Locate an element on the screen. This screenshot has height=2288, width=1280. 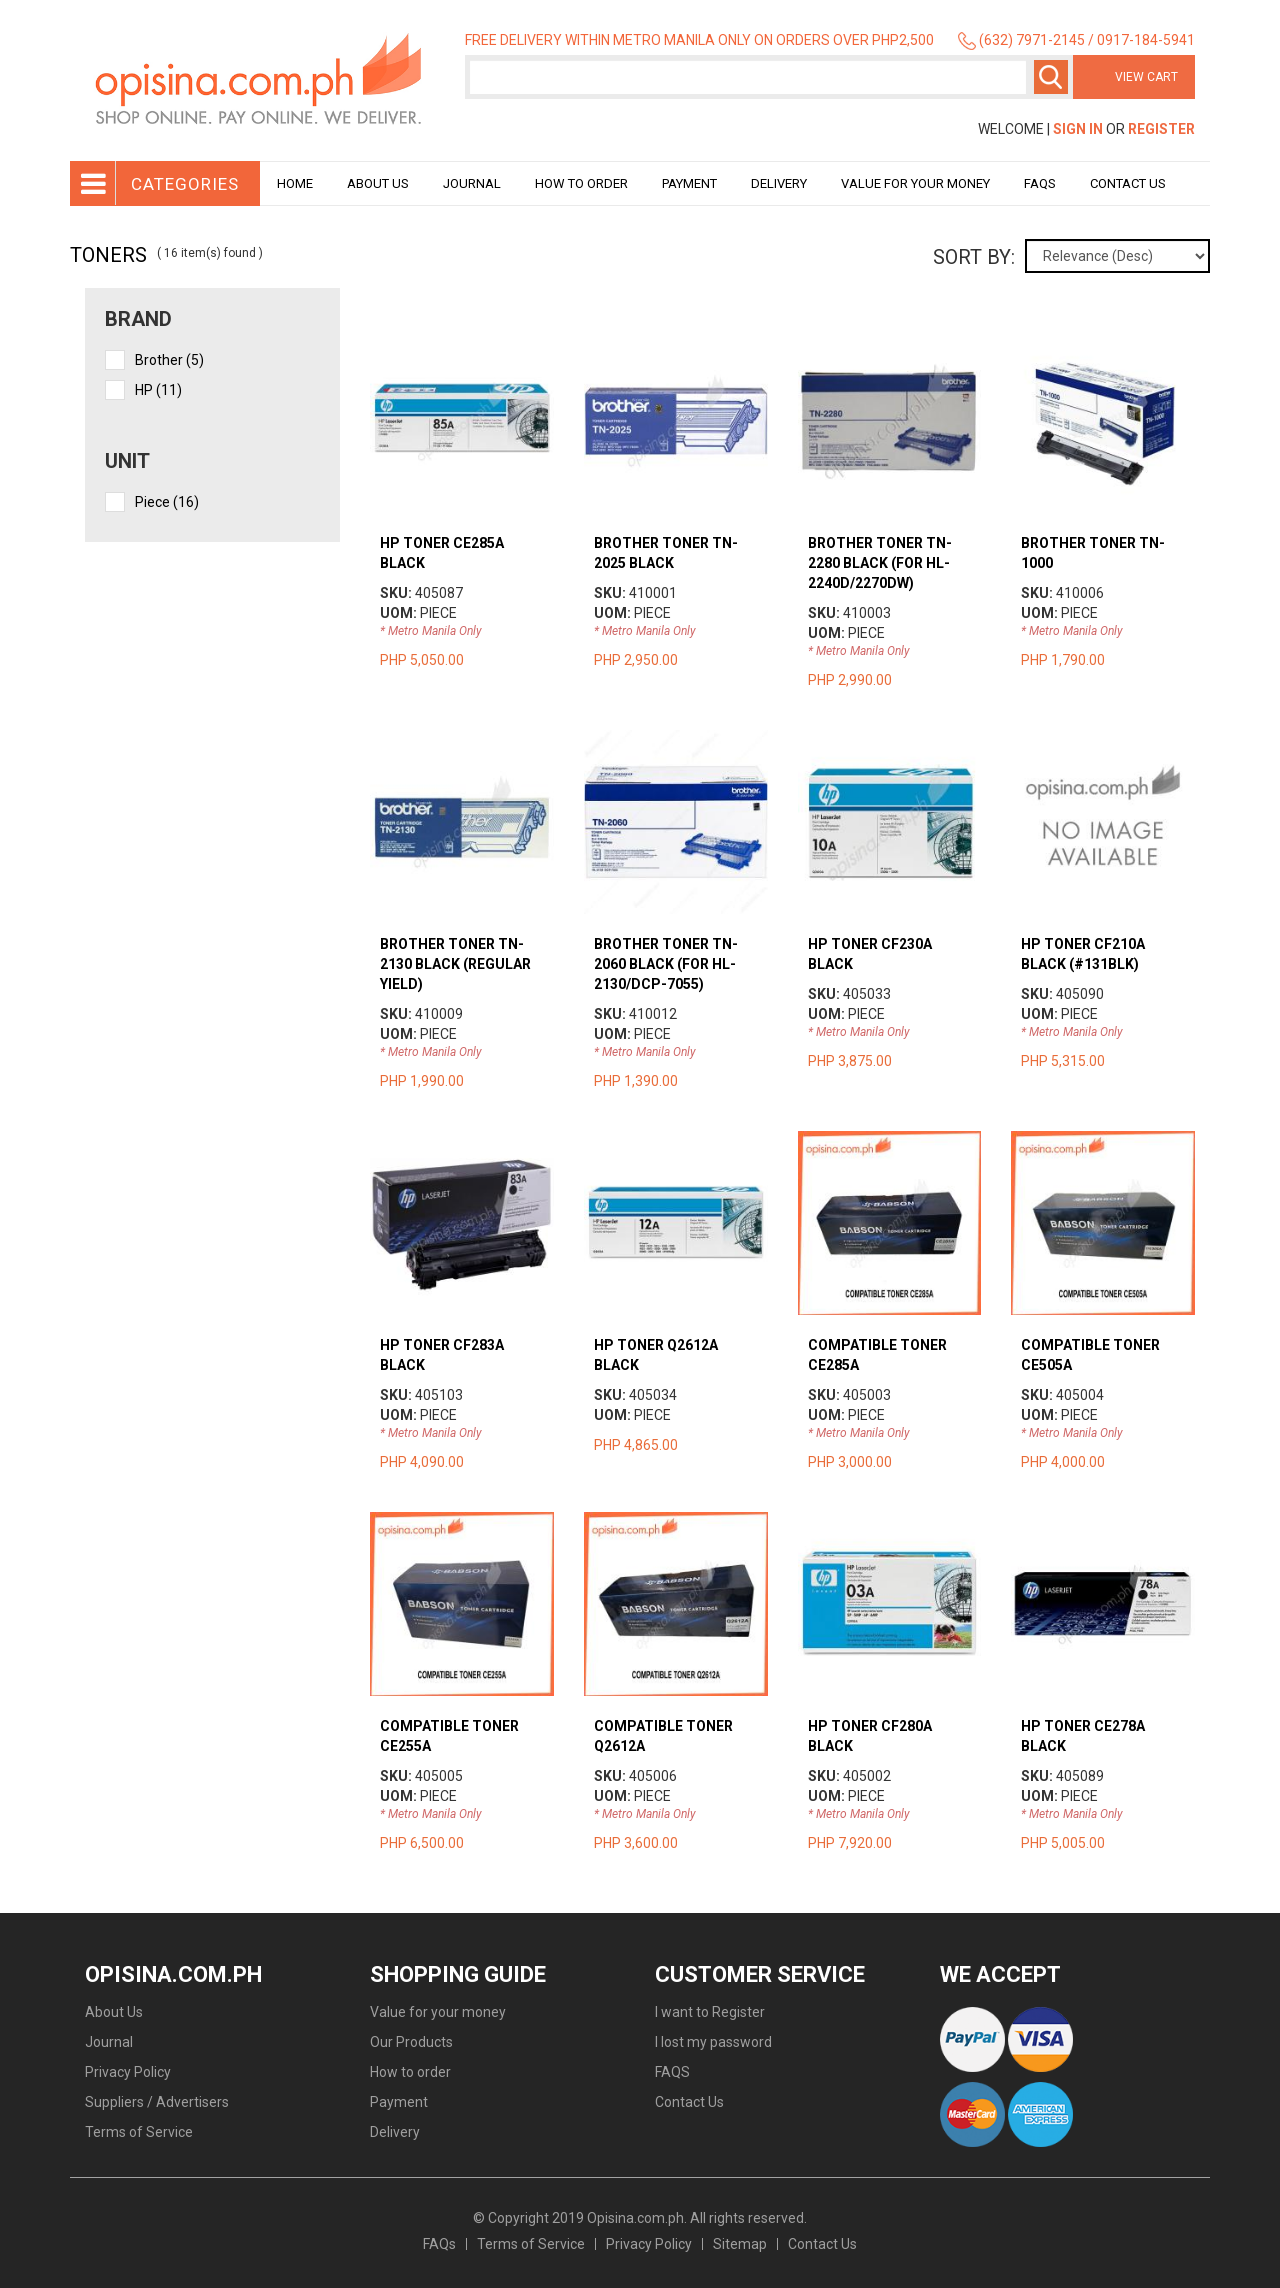
HP (11) is located at coordinates (158, 390).